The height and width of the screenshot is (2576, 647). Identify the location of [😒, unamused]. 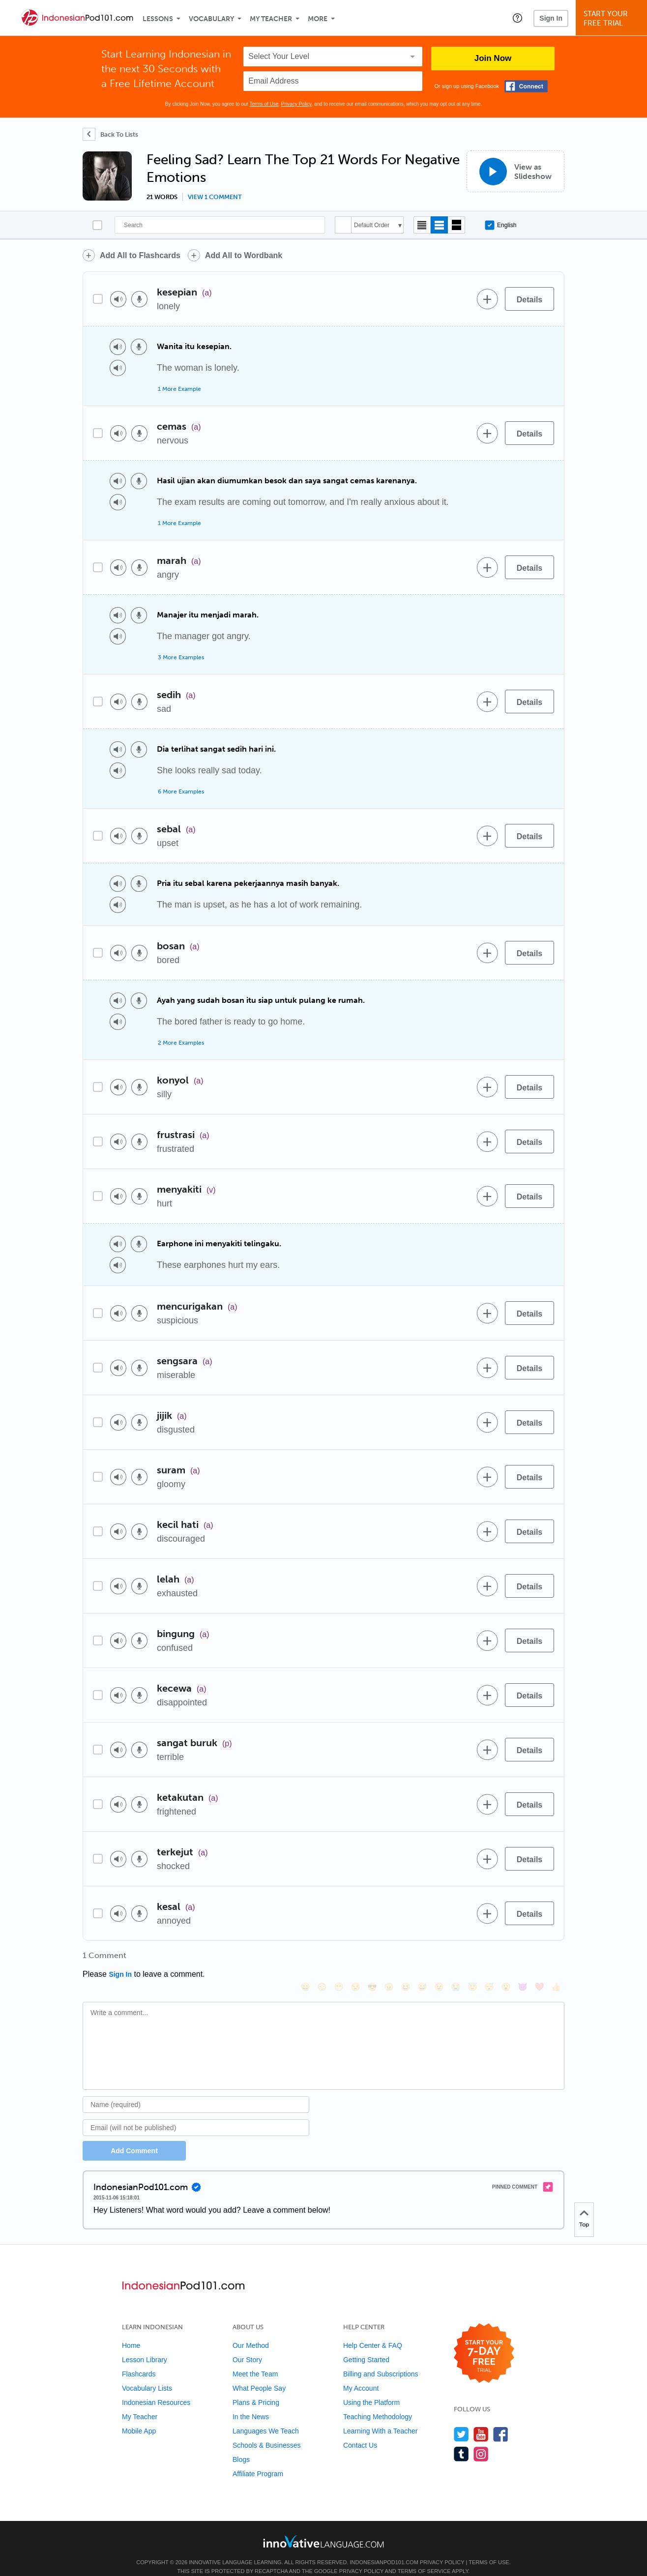
(355, 1959).